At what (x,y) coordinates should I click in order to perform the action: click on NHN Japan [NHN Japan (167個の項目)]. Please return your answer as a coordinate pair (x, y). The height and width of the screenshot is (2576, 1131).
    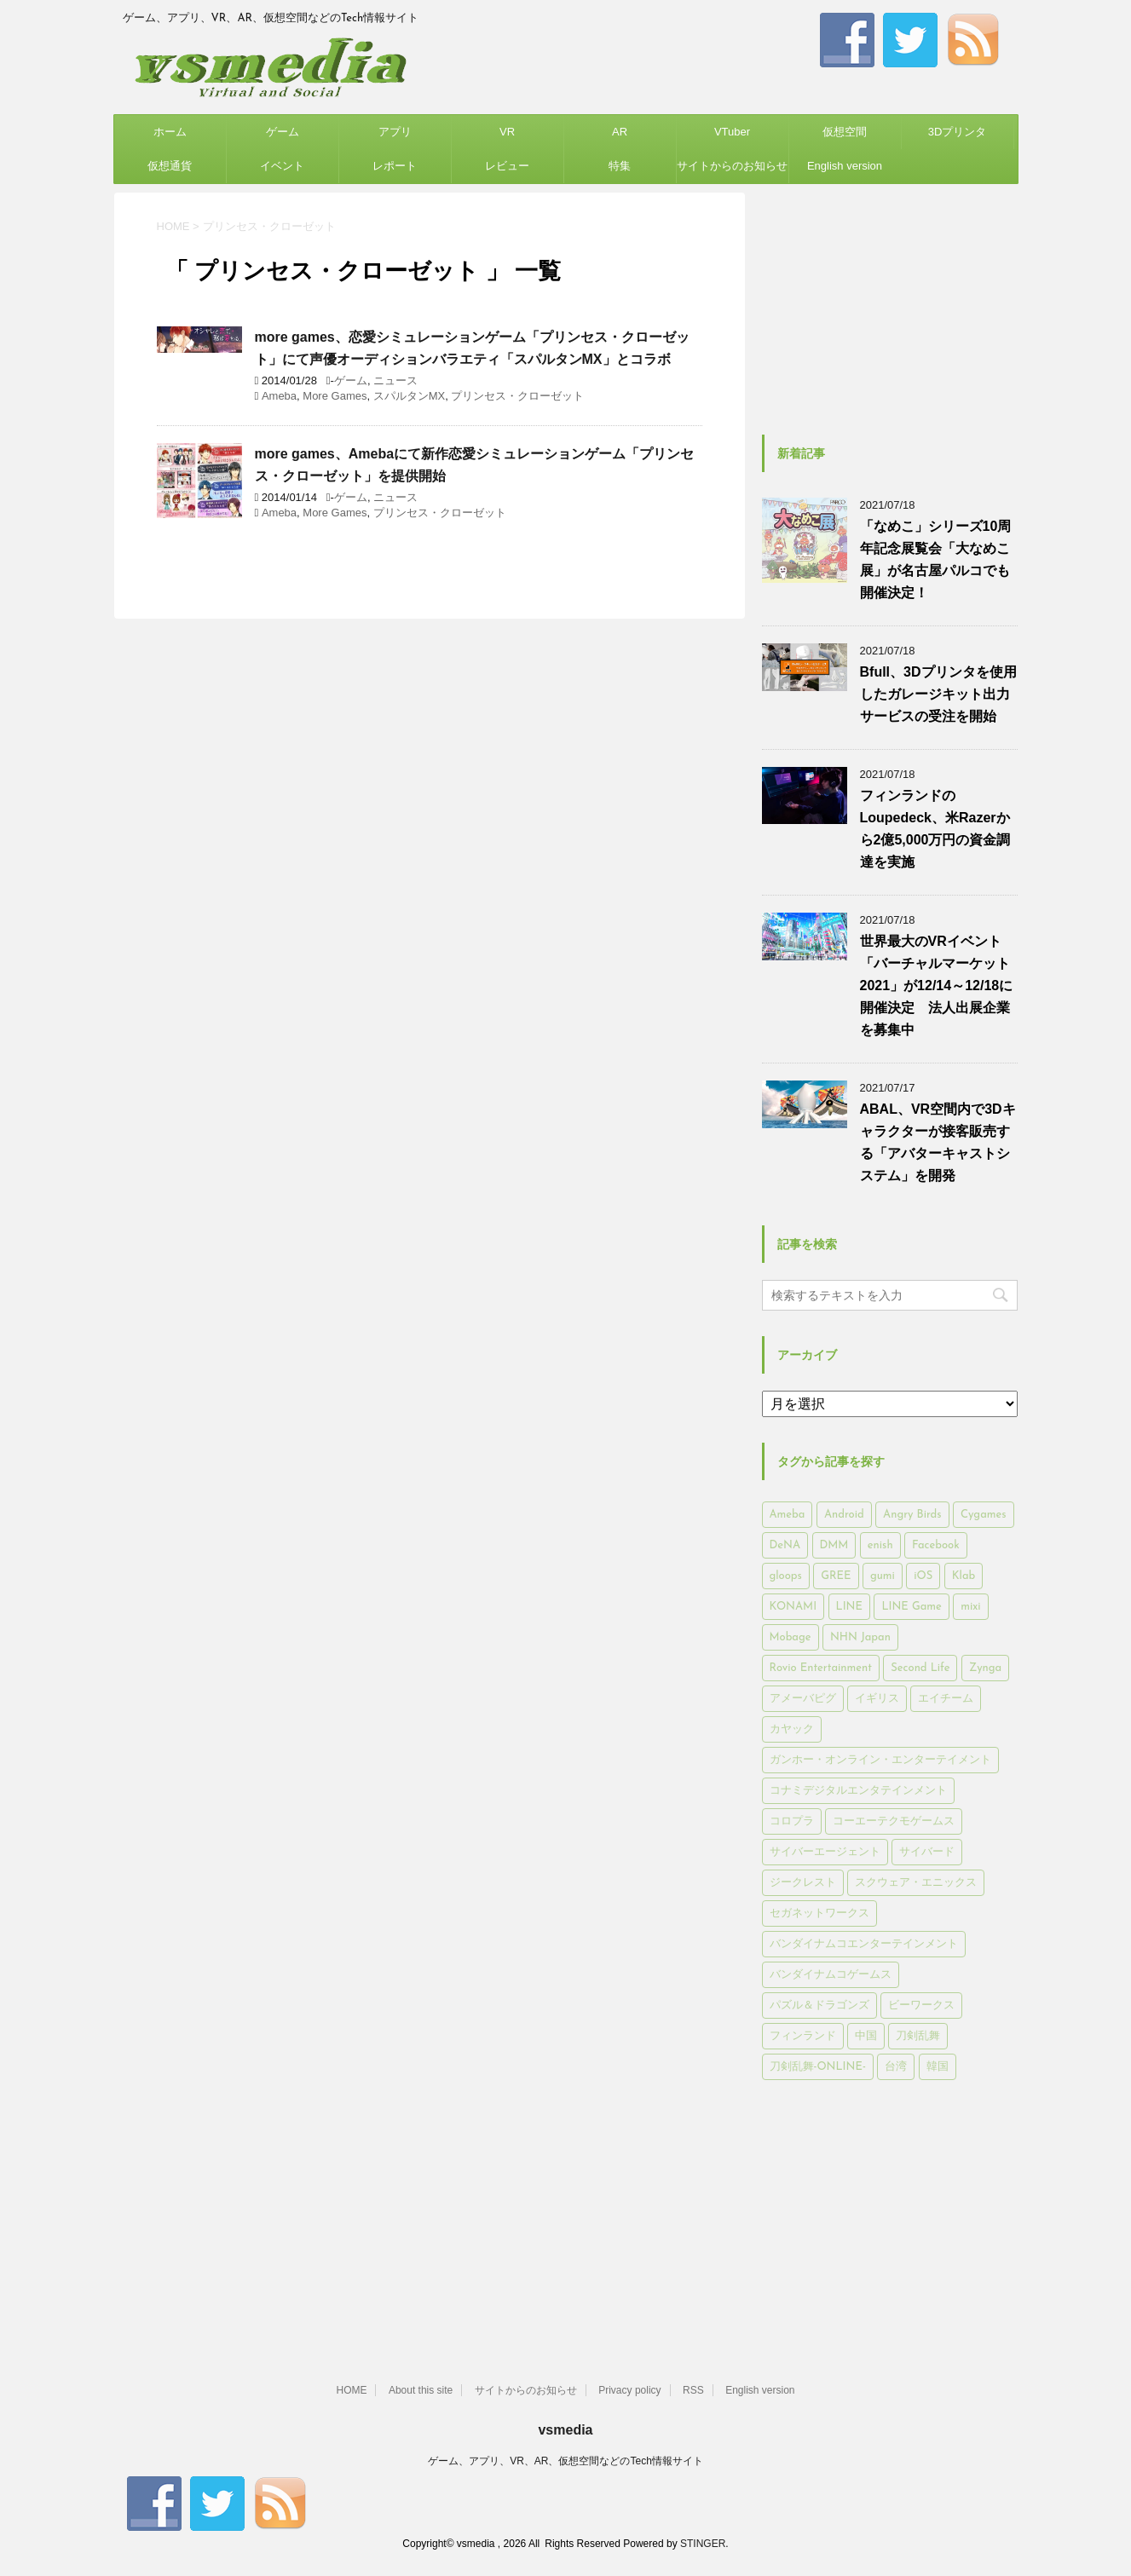
    Looking at the image, I should click on (860, 1637).